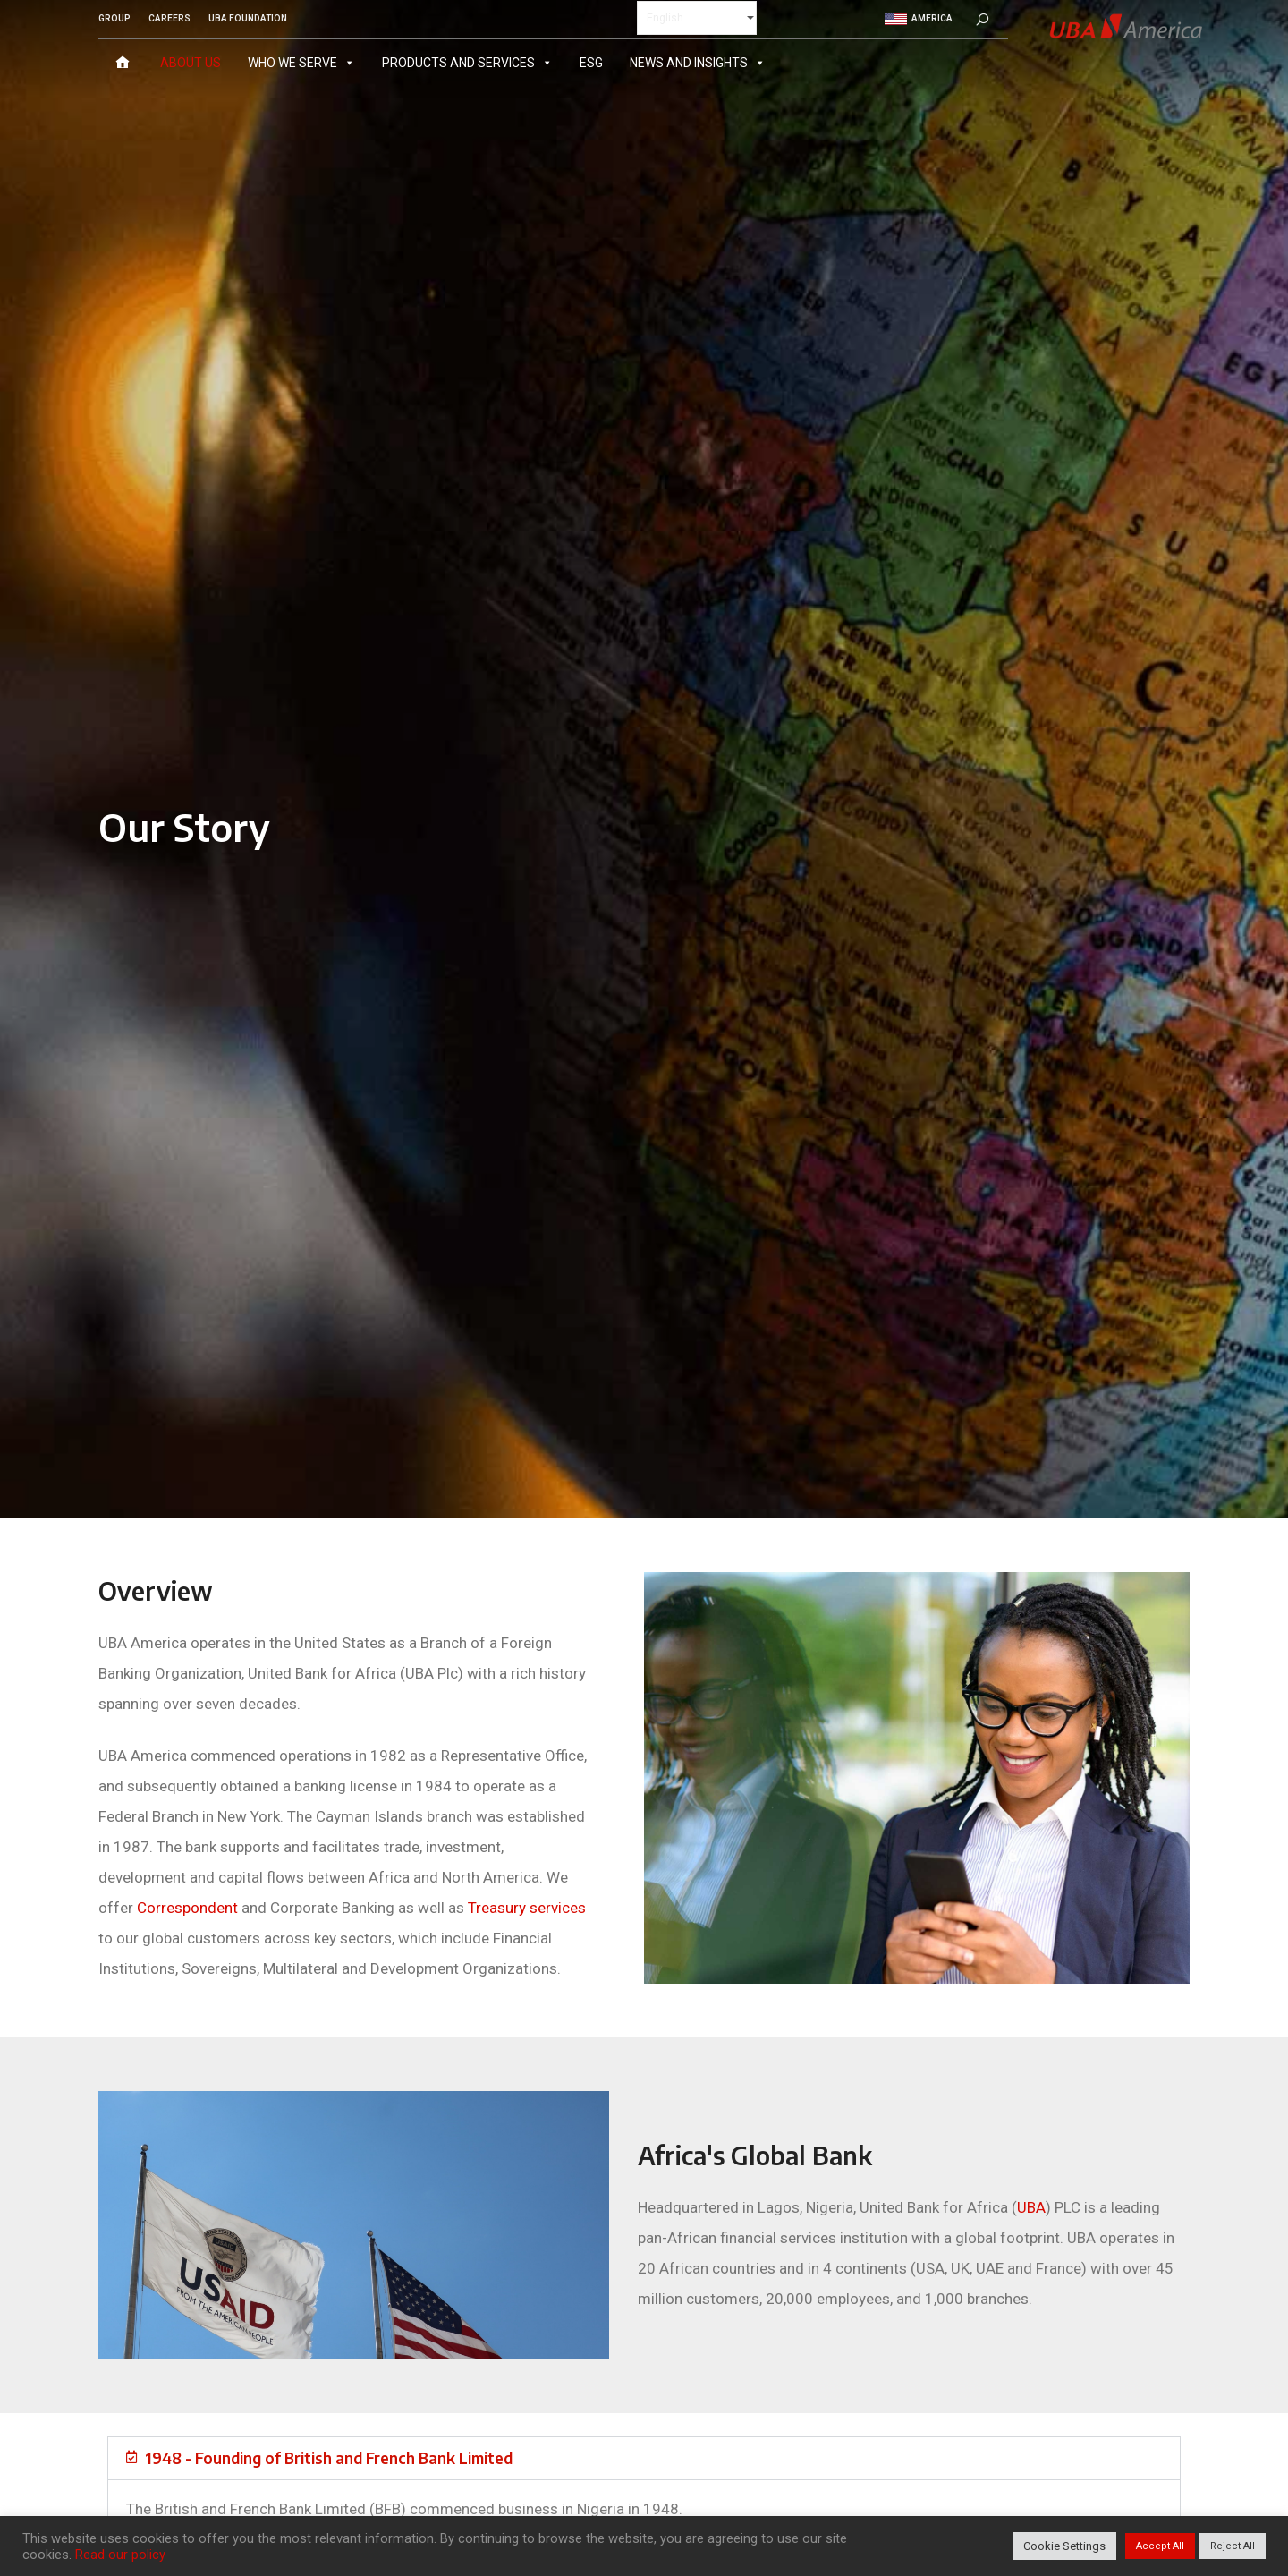 Image resolution: width=1288 pixels, height=2576 pixels. What do you see at coordinates (120, 2554) in the screenshot?
I see `Read our policy` at bounding box center [120, 2554].